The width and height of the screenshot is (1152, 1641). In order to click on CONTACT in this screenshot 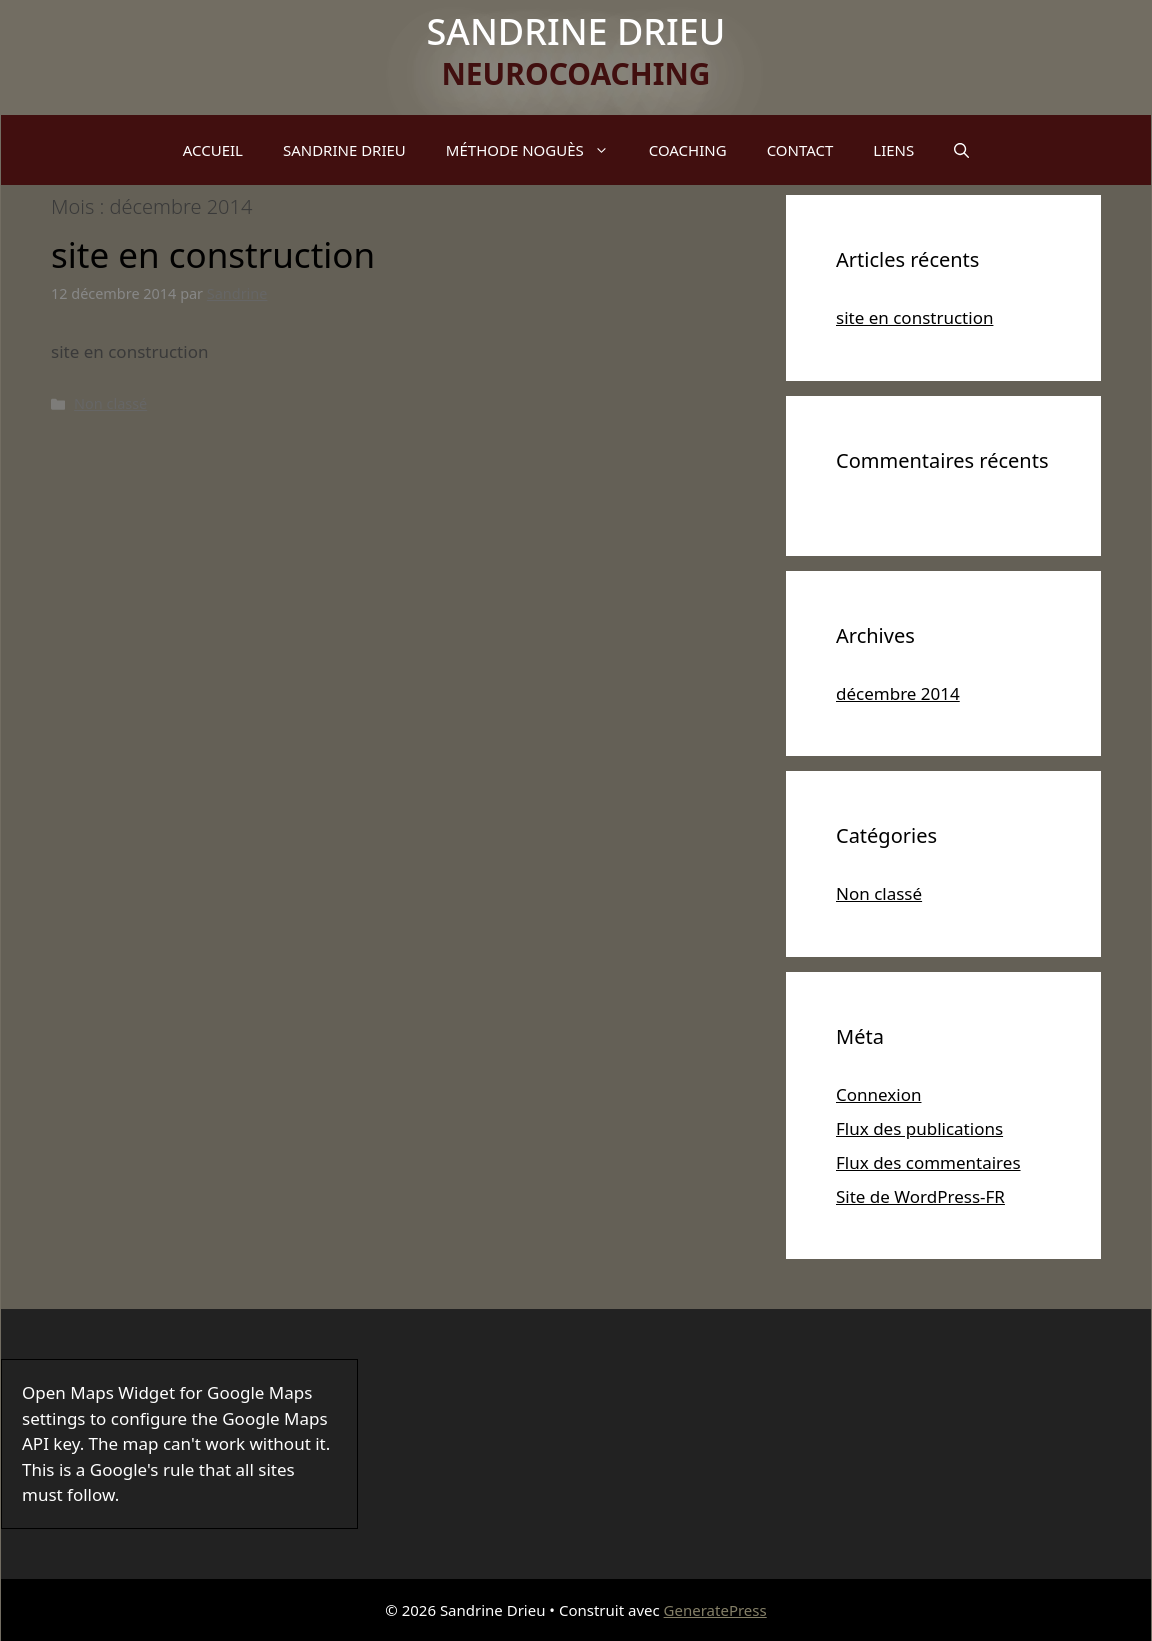, I will do `click(800, 150)`.